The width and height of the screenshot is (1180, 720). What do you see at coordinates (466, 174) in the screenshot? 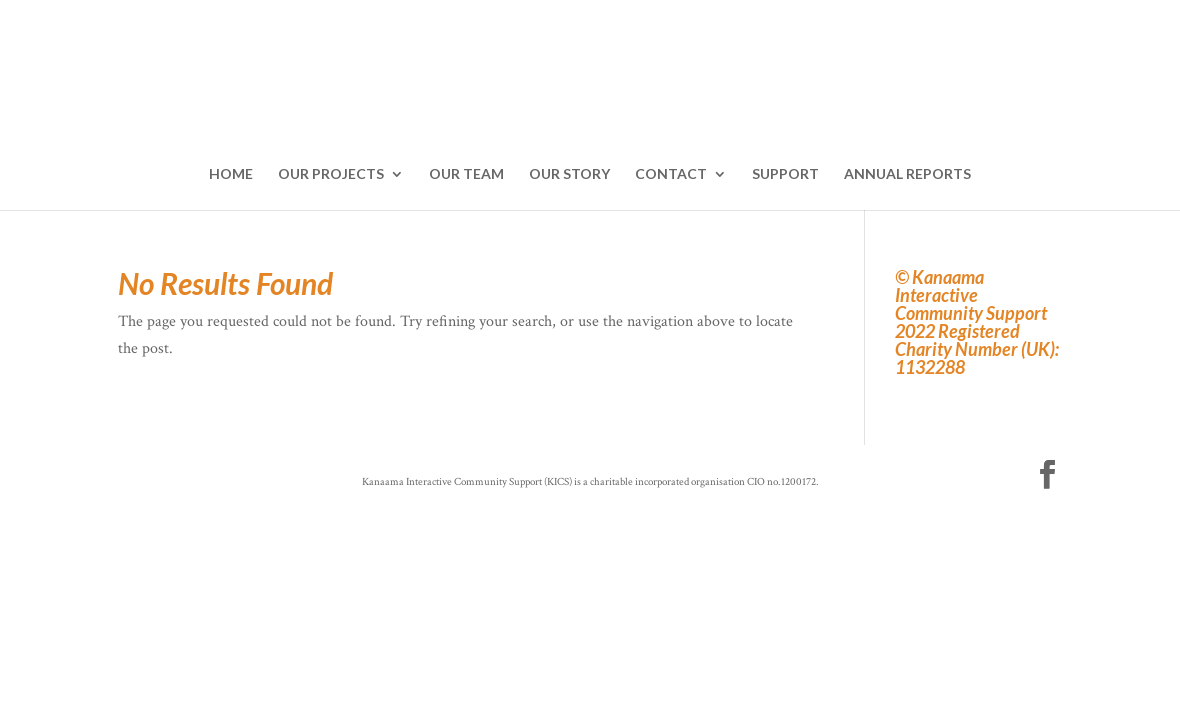
I see `OUR TEAM` at bounding box center [466, 174].